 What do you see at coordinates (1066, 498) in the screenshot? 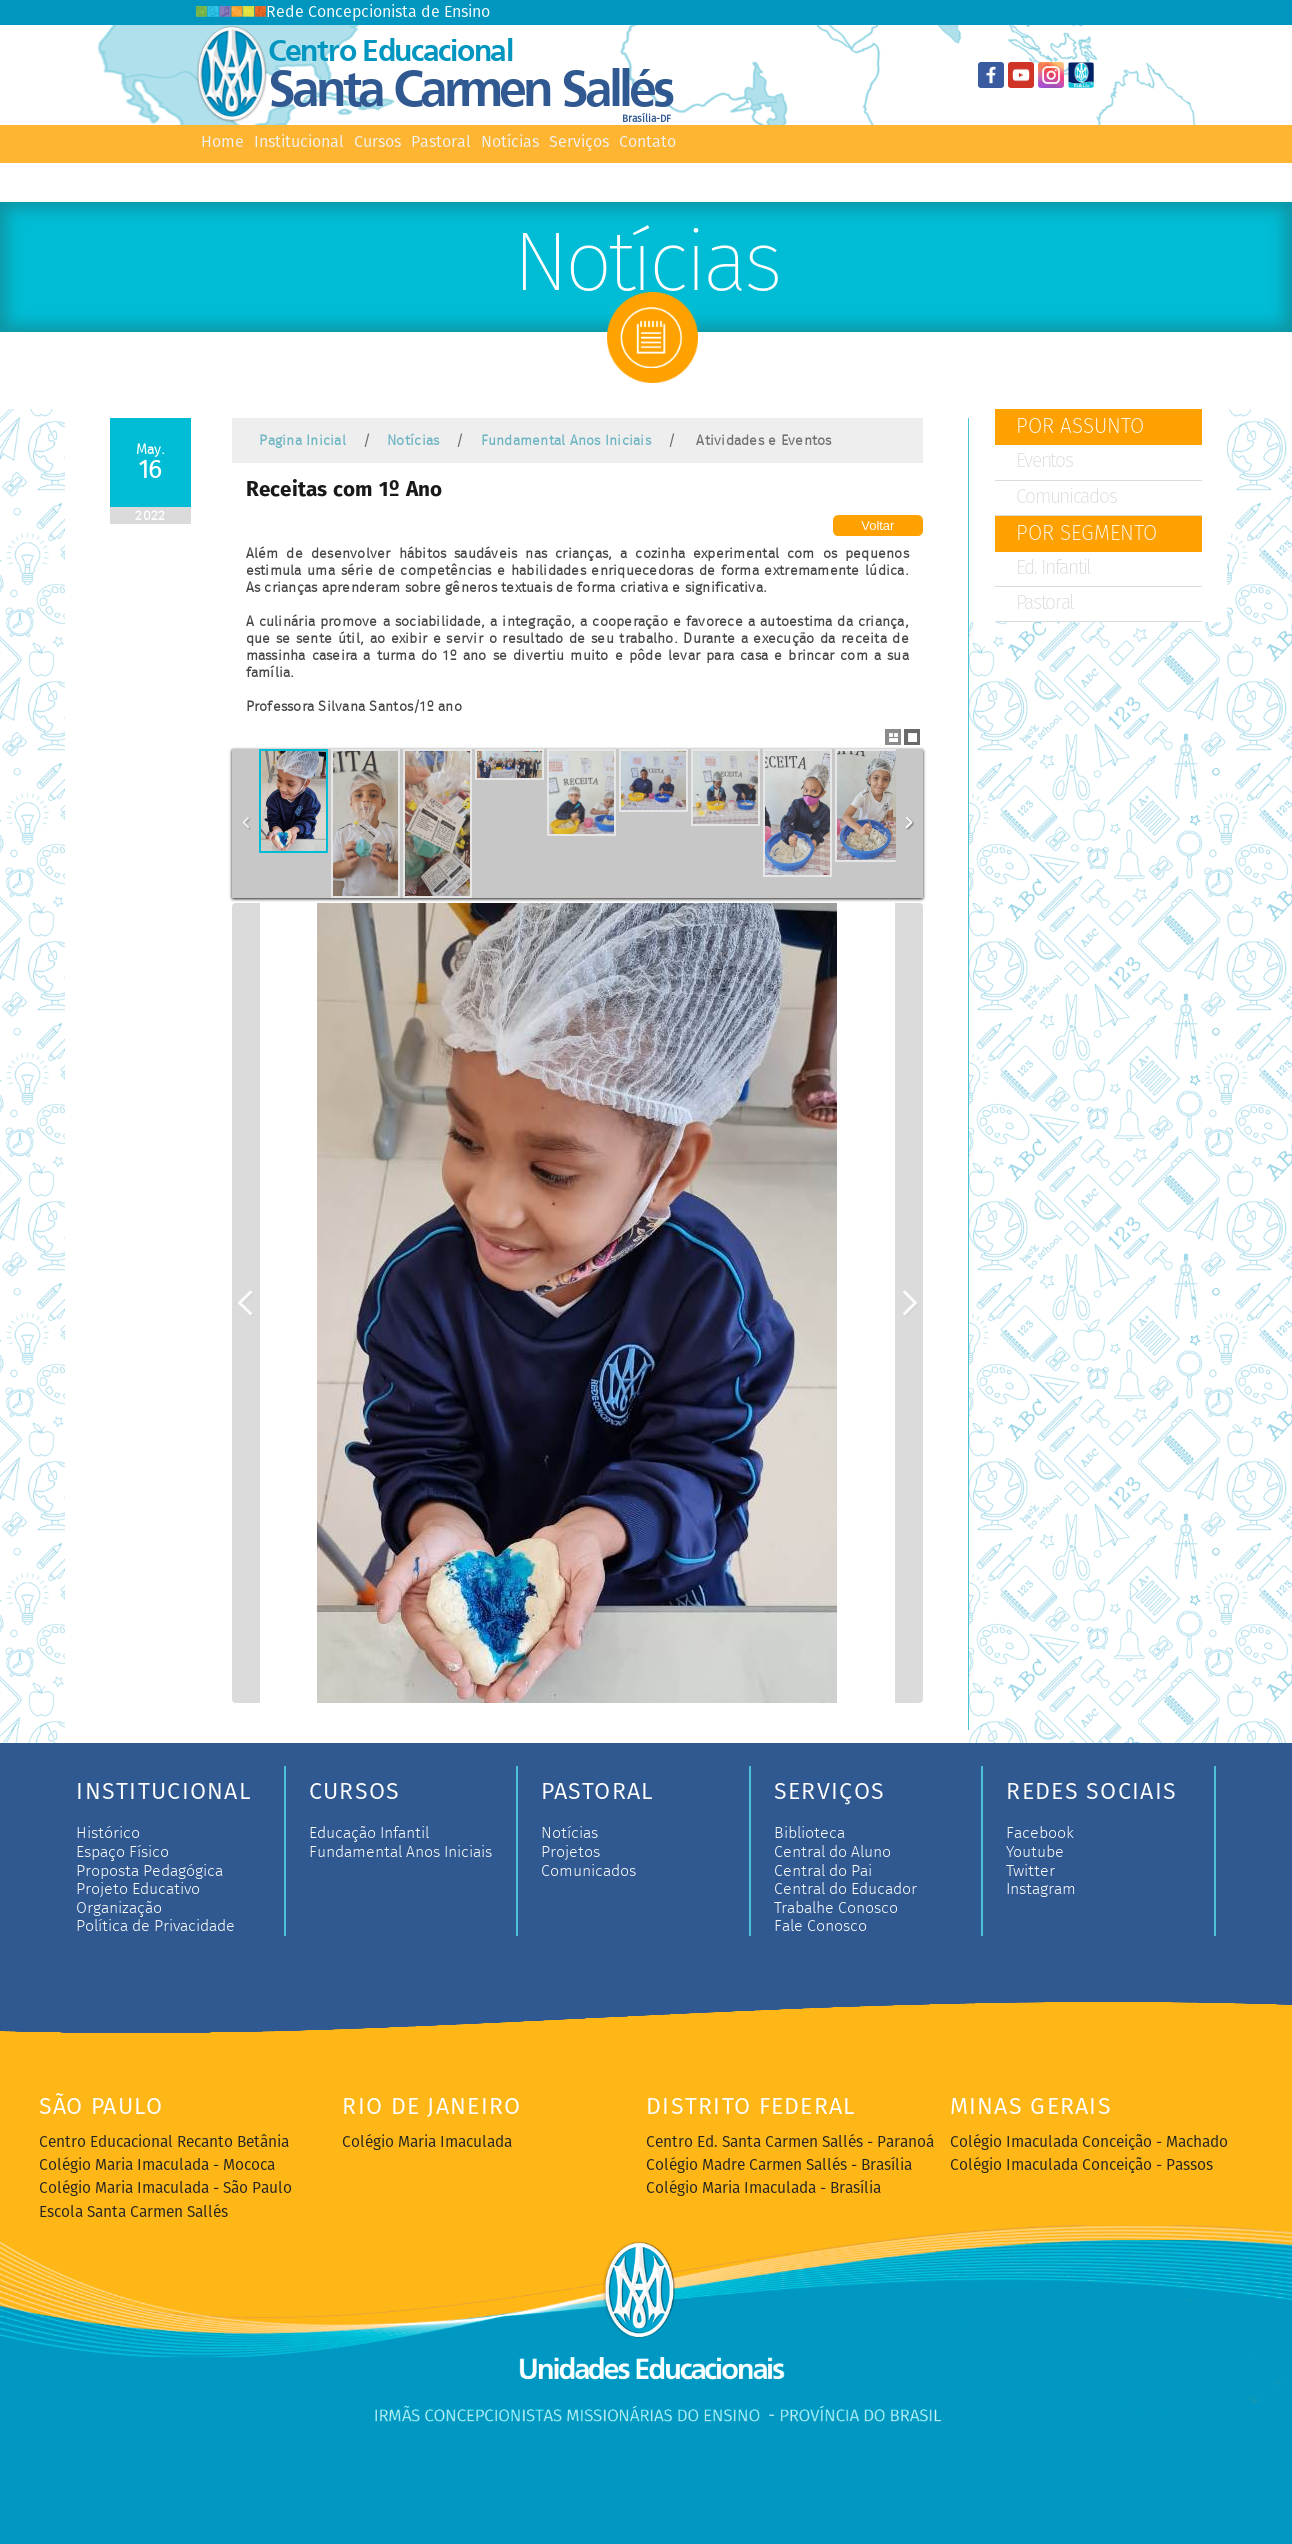
I see `Comunicados` at bounding box center [1066, 498].